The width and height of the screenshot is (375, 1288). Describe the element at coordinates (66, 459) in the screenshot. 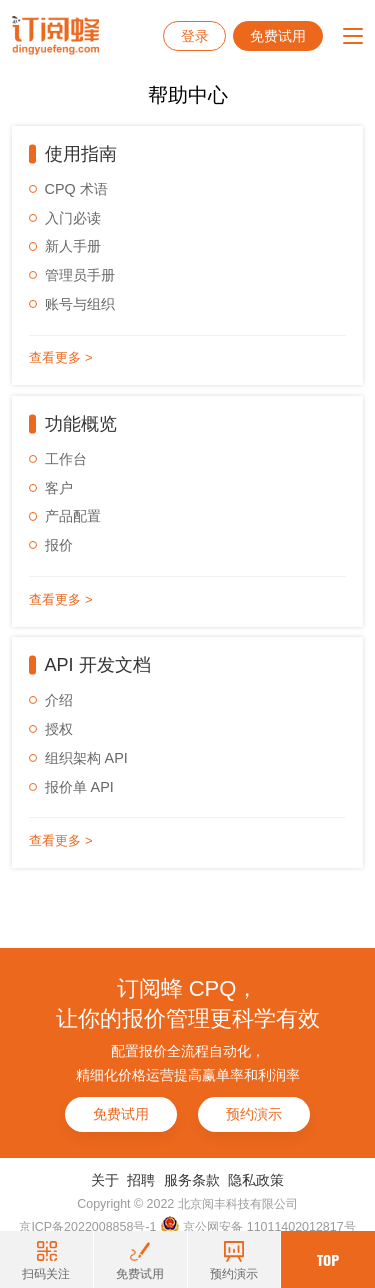

I see `工作台` at that location.